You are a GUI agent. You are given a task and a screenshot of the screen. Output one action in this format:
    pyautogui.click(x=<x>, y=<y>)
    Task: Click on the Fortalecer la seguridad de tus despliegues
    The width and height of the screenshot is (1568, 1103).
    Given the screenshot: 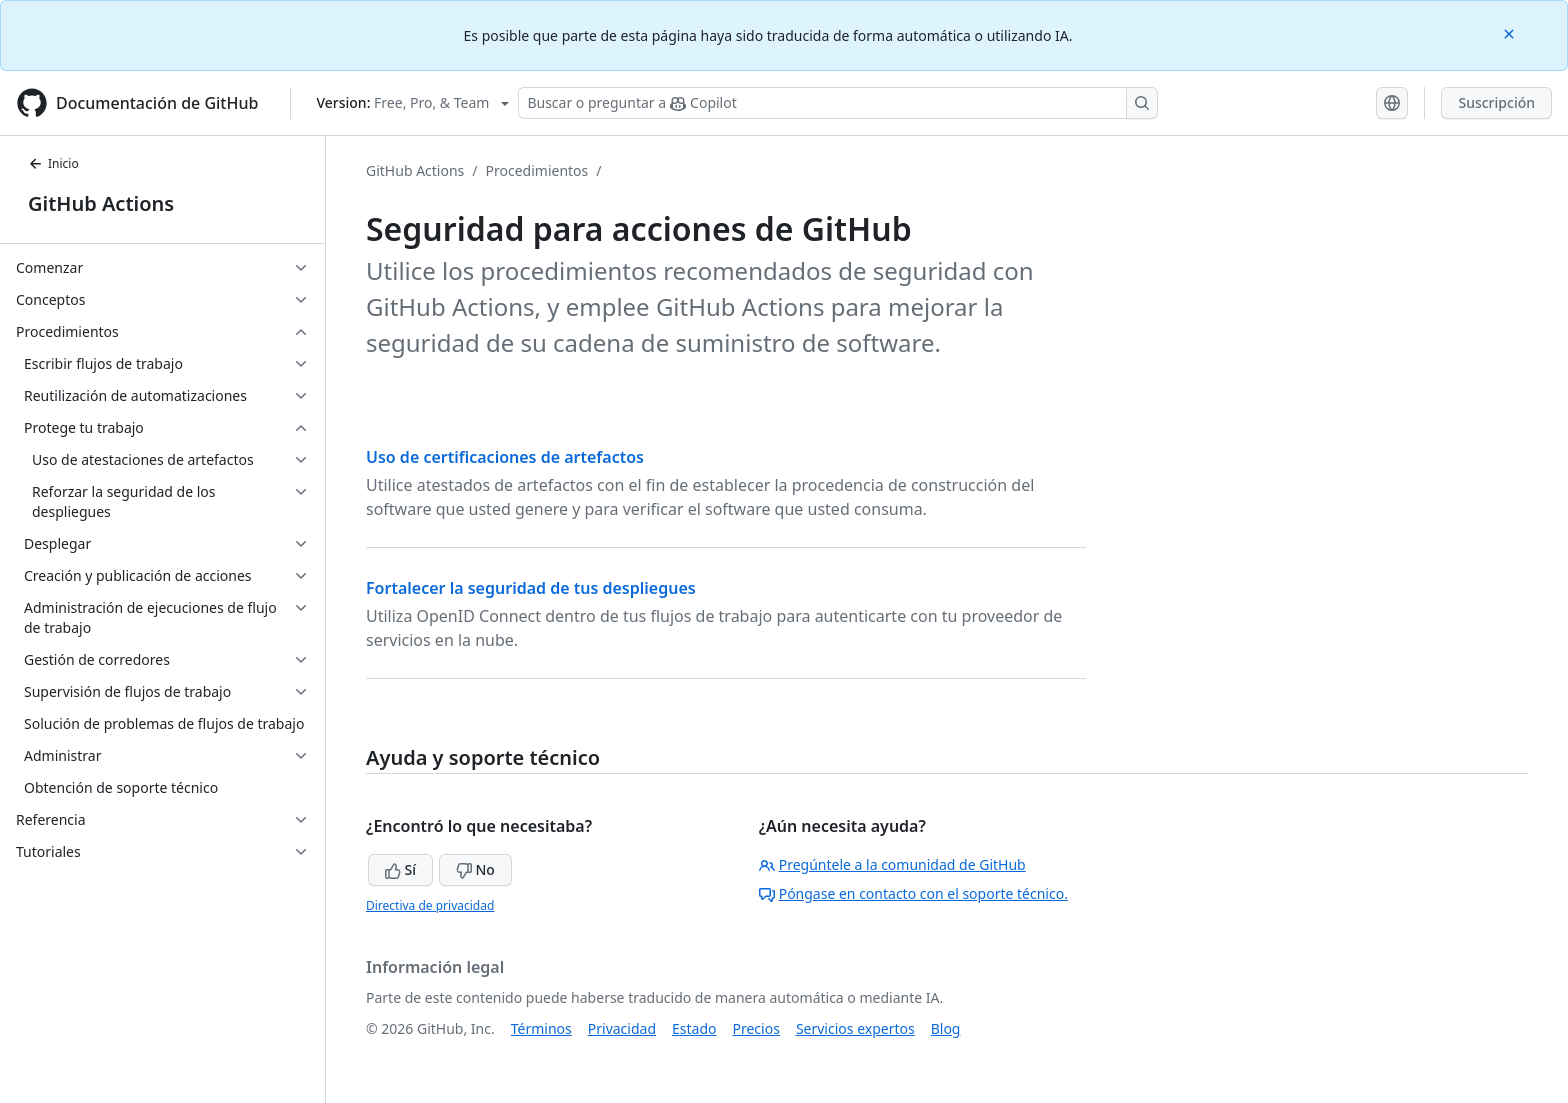 What is the action you would take?
    pyautogui.click(x=531, y=588)
    